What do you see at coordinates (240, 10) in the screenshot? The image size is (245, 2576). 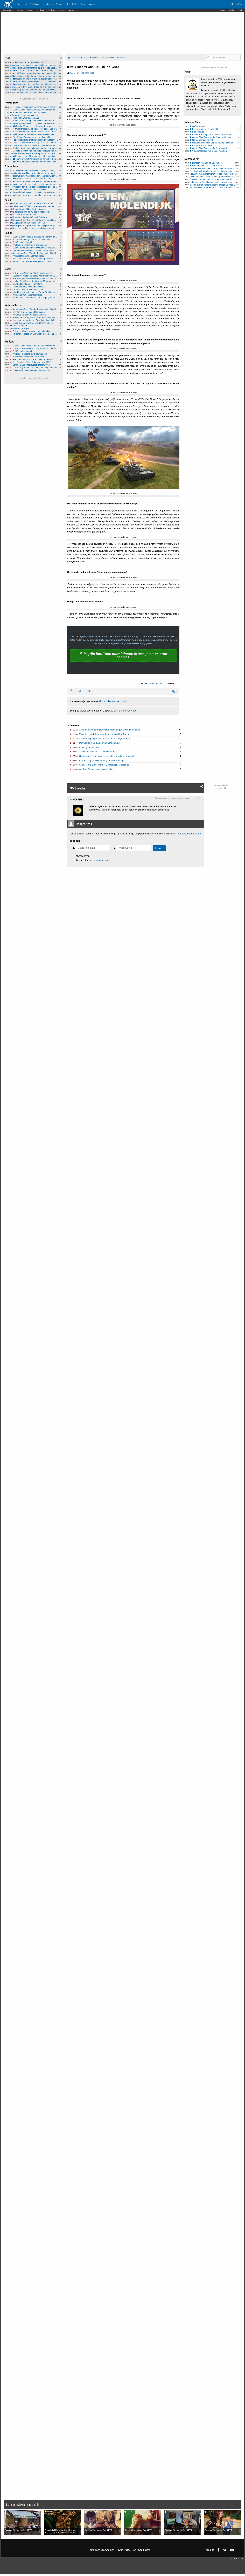 I see `Zoek` at bounding box center [240, 10].